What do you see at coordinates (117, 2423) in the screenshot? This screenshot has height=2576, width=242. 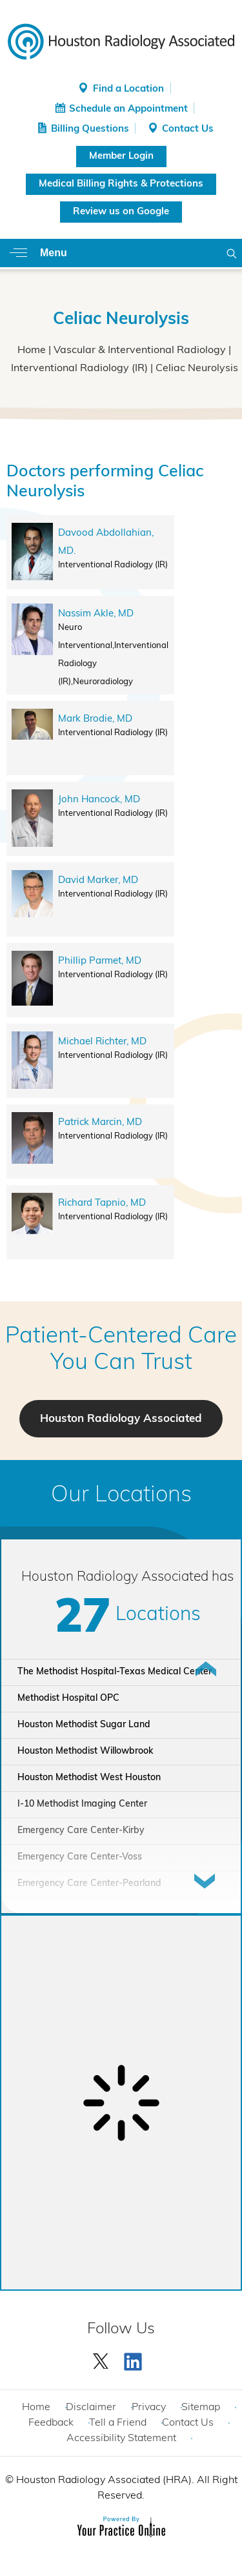 I see `Tell a Friend` at bounding box center [117, 2423].